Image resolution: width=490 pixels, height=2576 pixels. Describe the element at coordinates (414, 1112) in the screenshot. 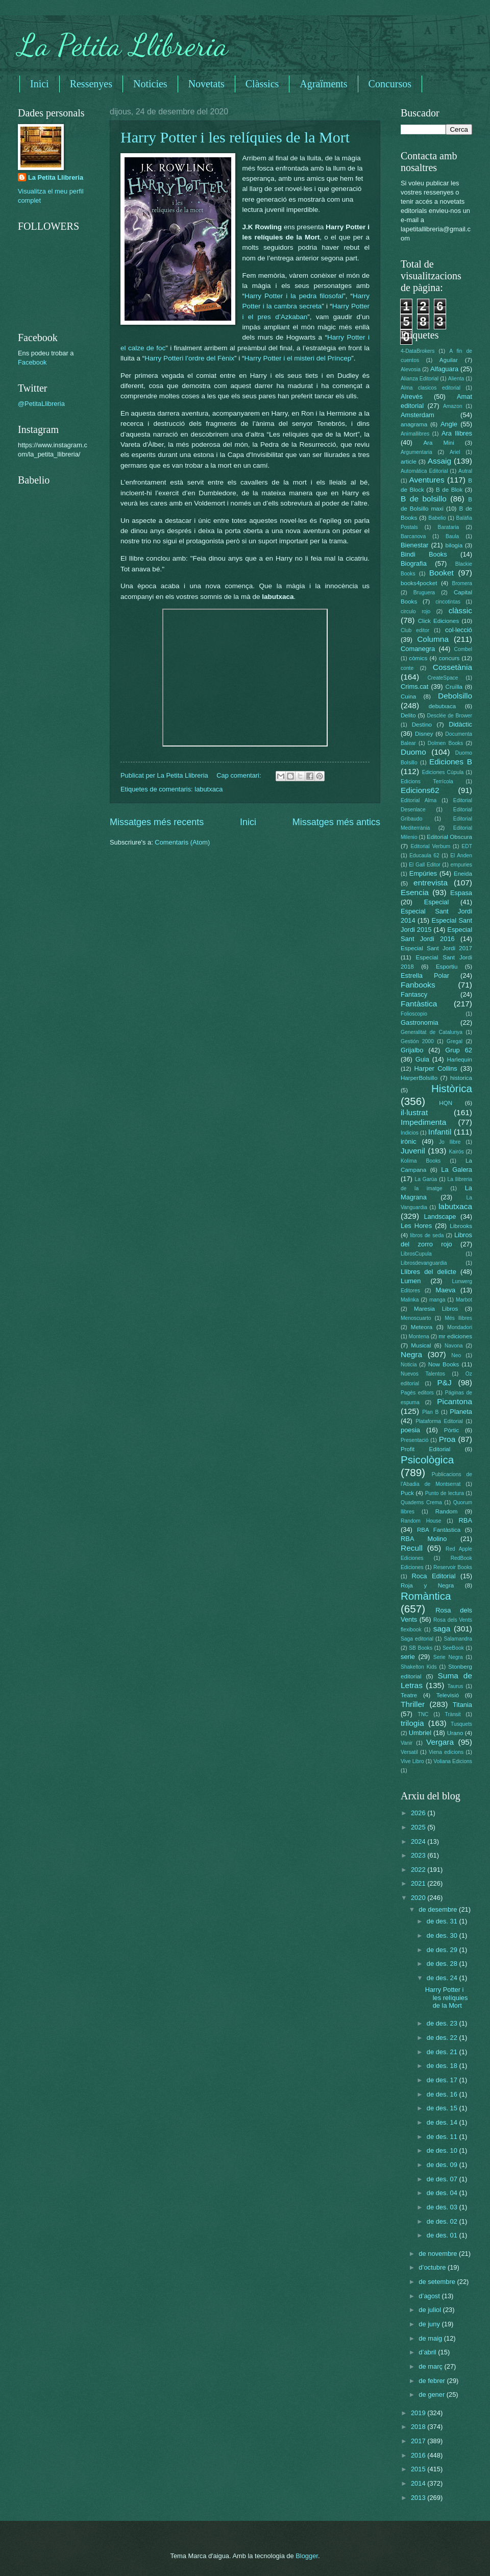

I see `il·lustrat` at that location.